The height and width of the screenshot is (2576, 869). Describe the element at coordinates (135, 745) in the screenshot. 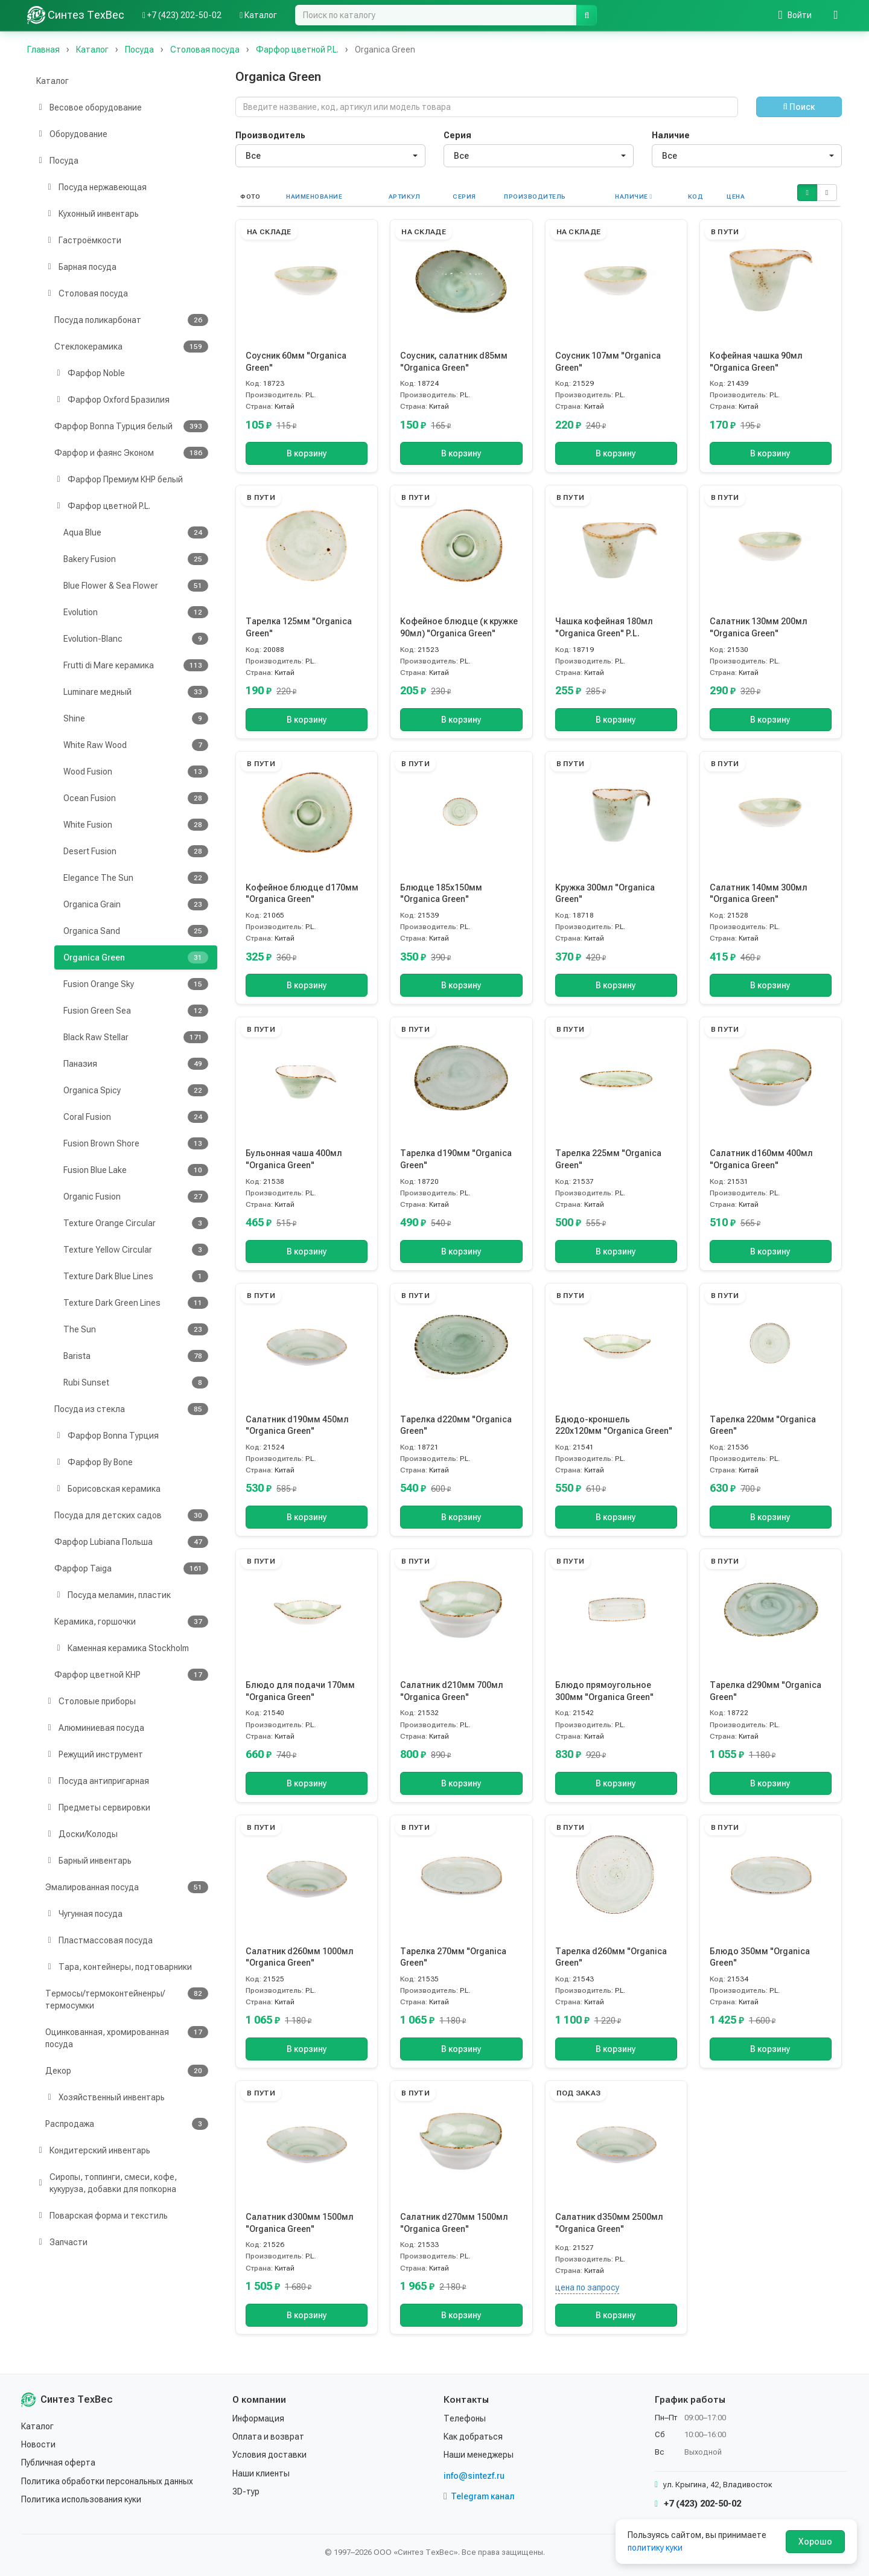

I see `White Raw Wood` at that location.